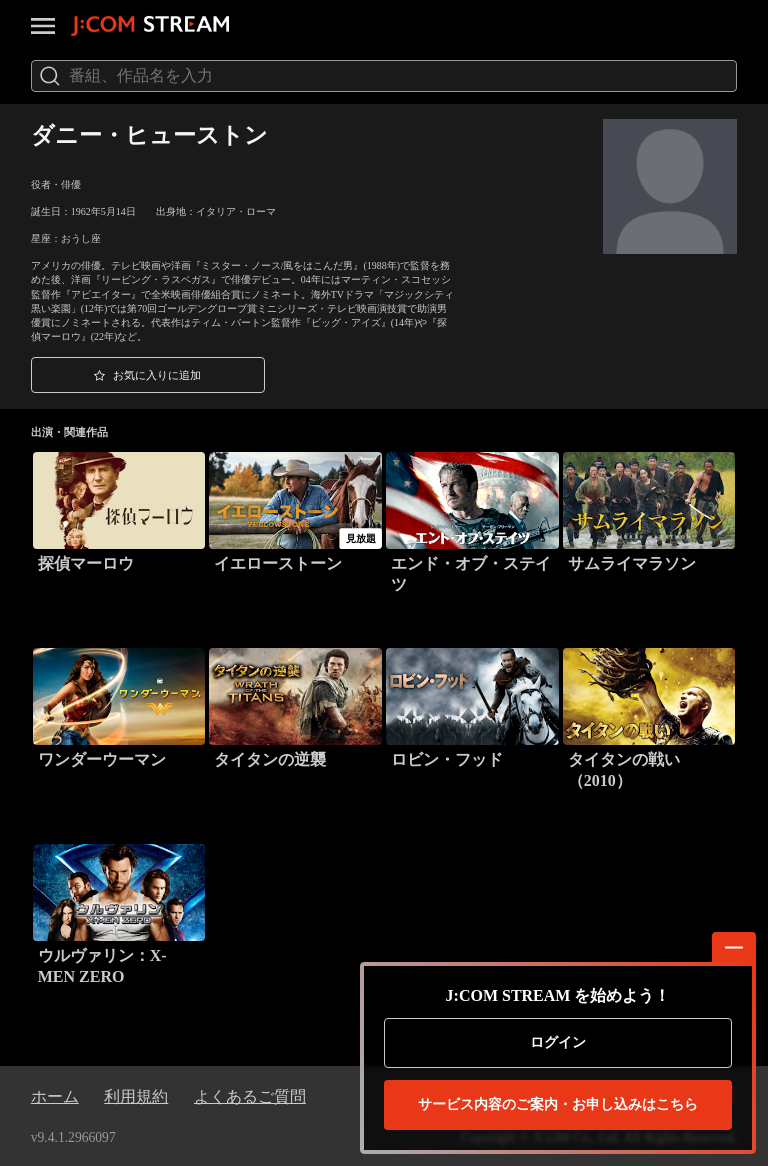  Describe the element at coordinates (148, 375) in the screenshot. I see `[button]` at that location.